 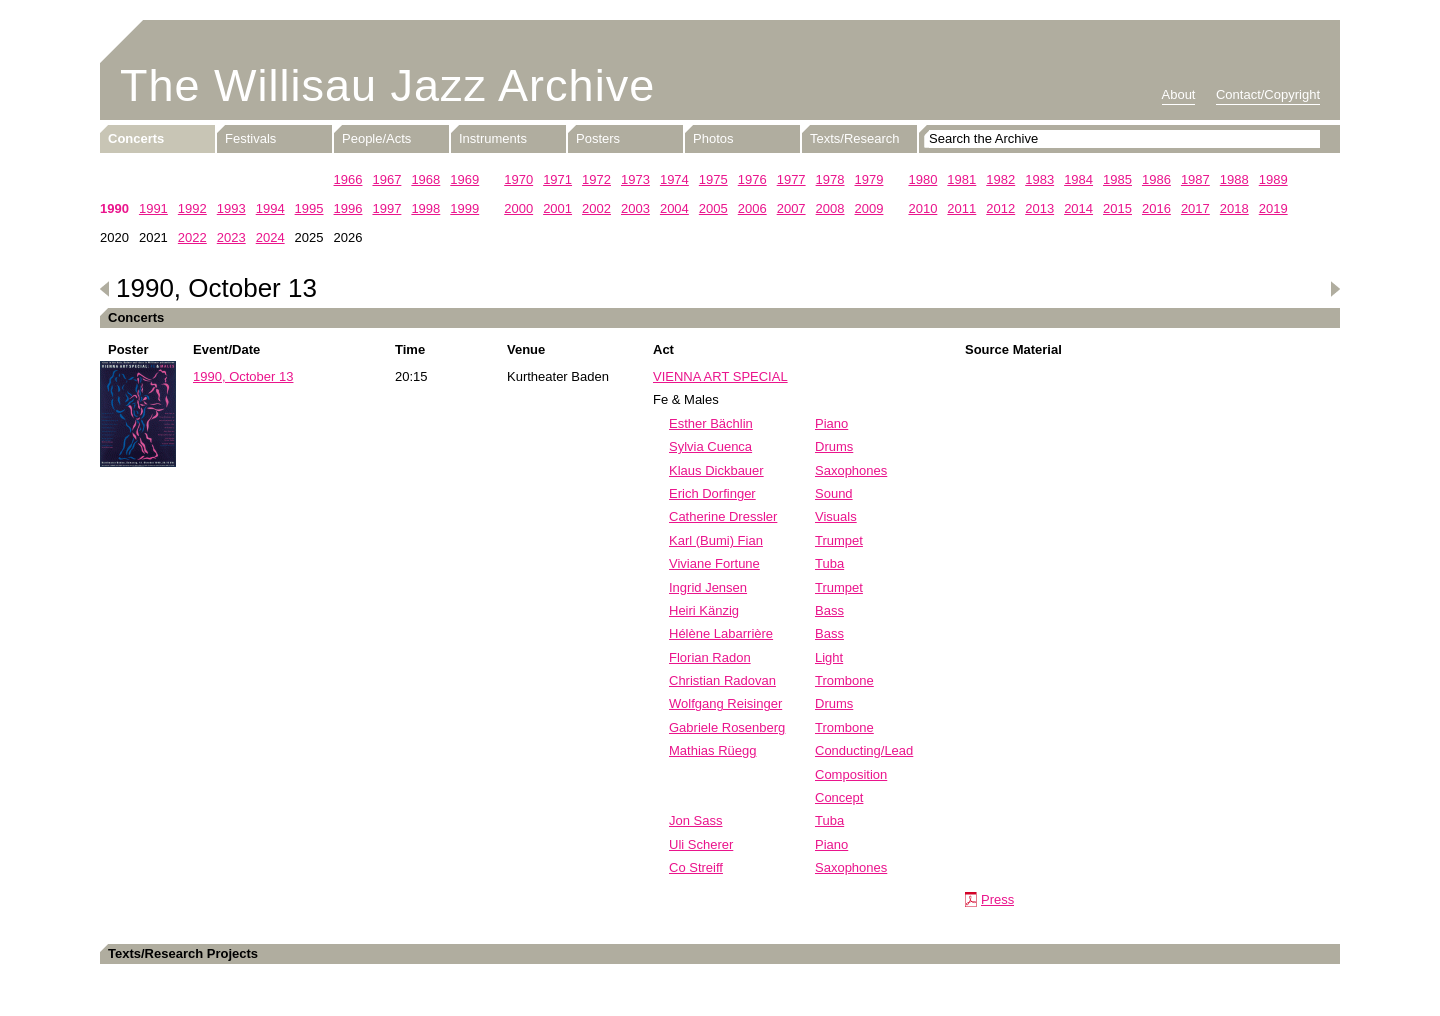 I want to click on 1968, so click(x=425, y=179).